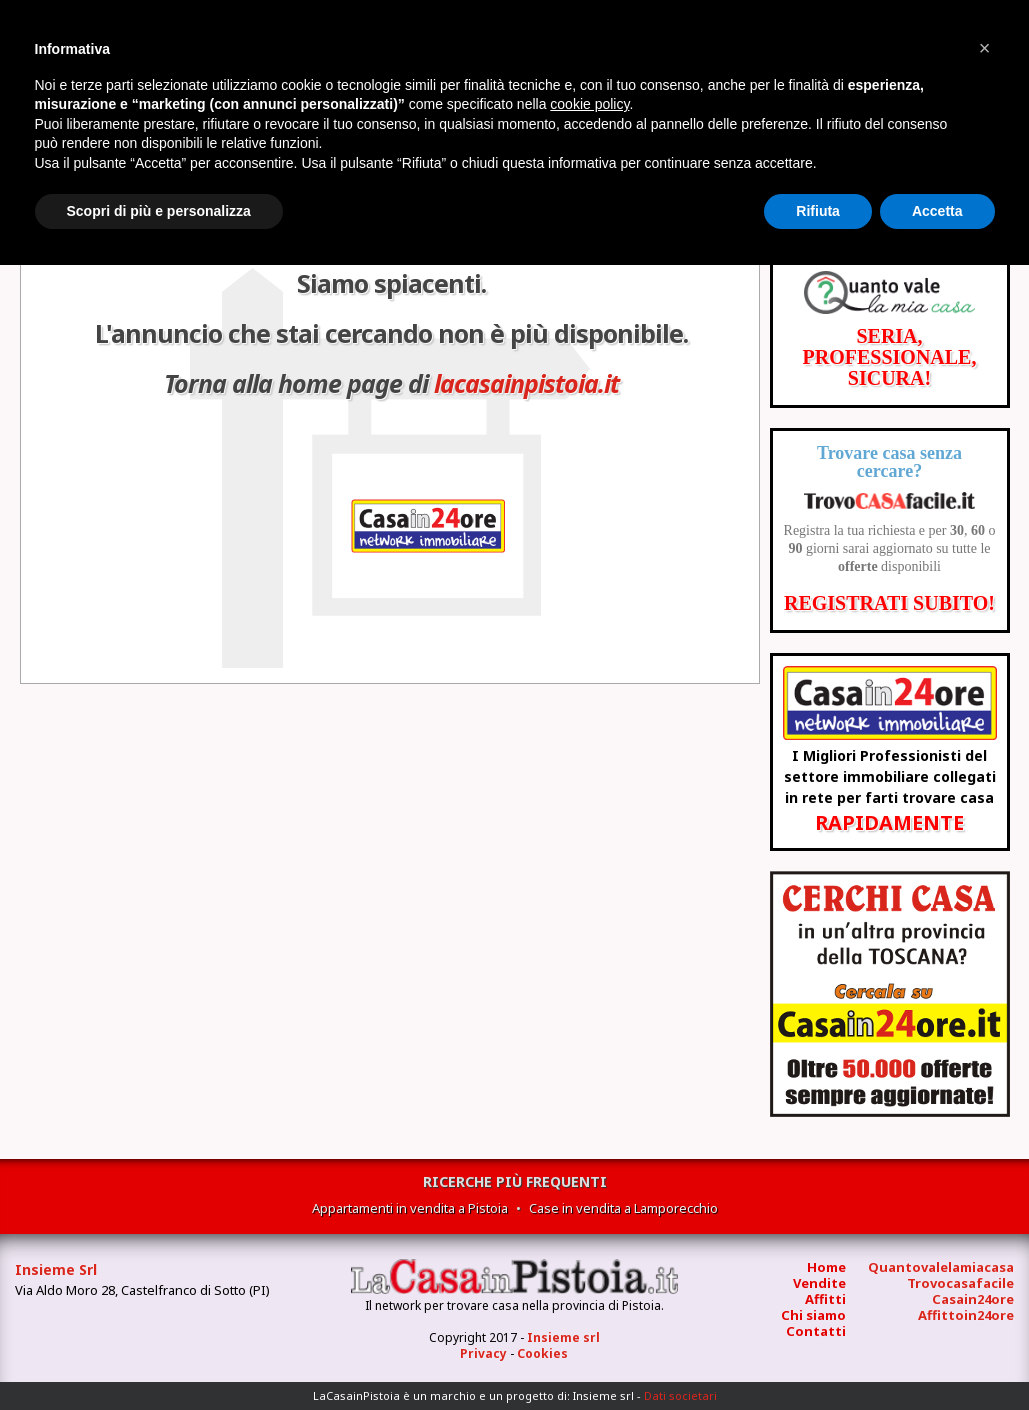 The image size is (1029, 1410). Describe the element at coordinates (589, 104) in the screenshot. I see `cookie policy [button]` at that location.